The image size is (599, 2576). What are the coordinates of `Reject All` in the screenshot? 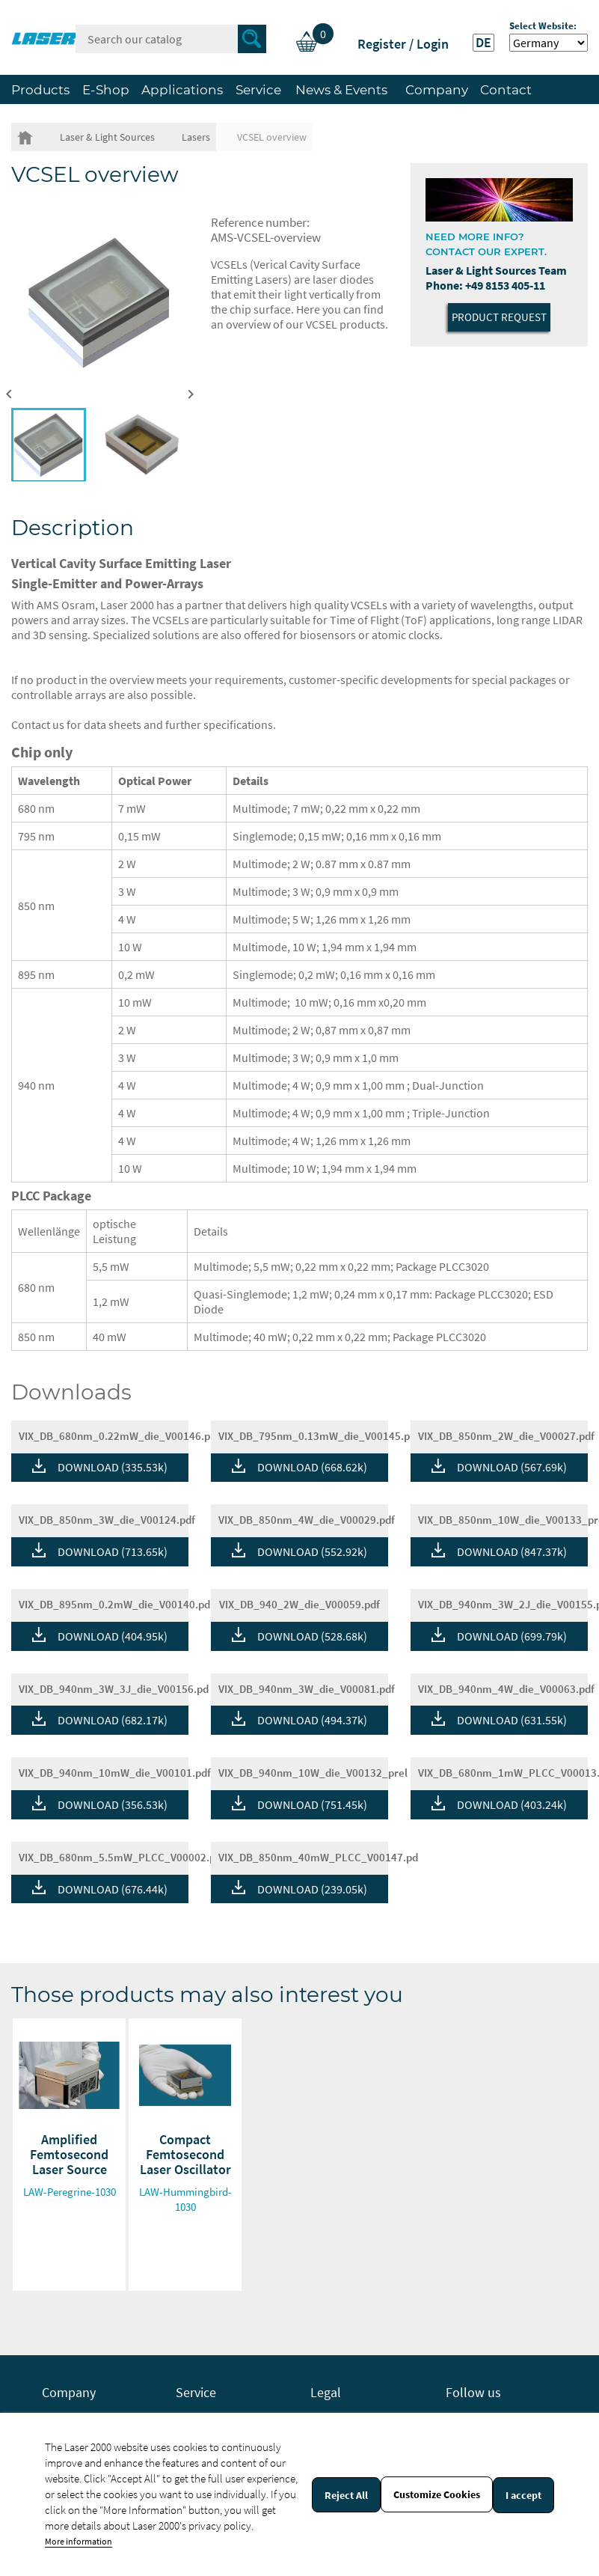 It's located at (346, 2495).